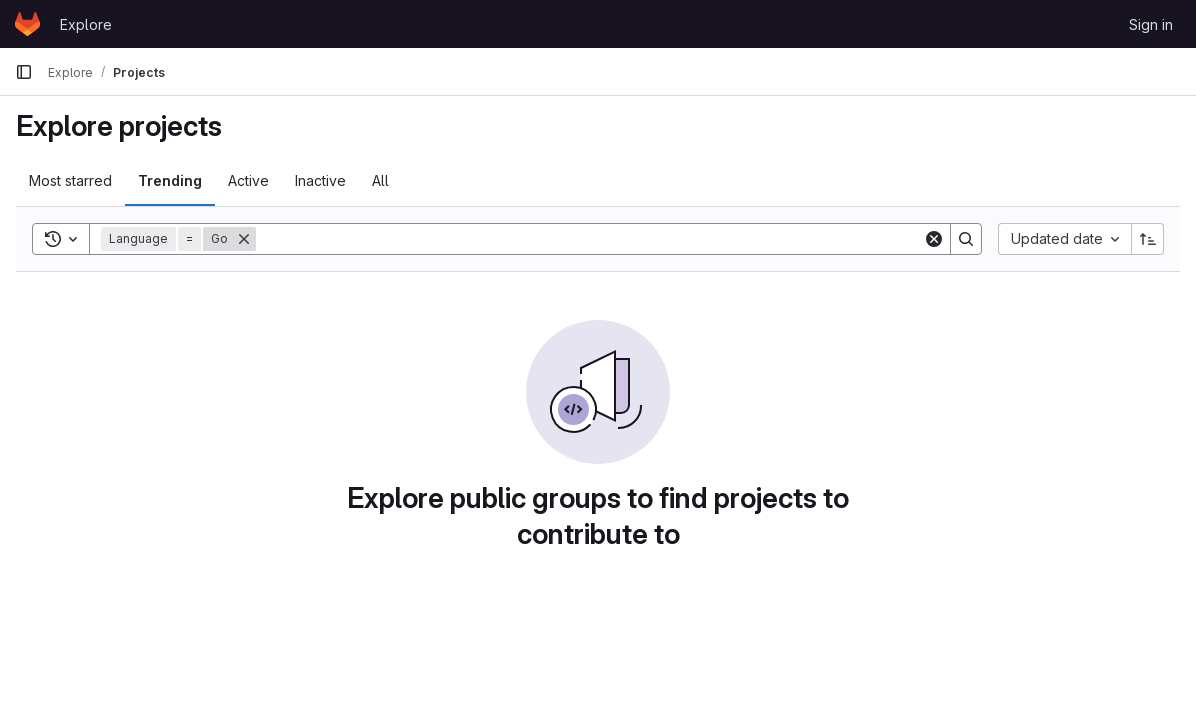 The image size is (1196, 720). What do you see at coordinates (1148, 239) in the screenshot?
I see `[Sort direction: Ascending]` at bounding box center [1148, 239].